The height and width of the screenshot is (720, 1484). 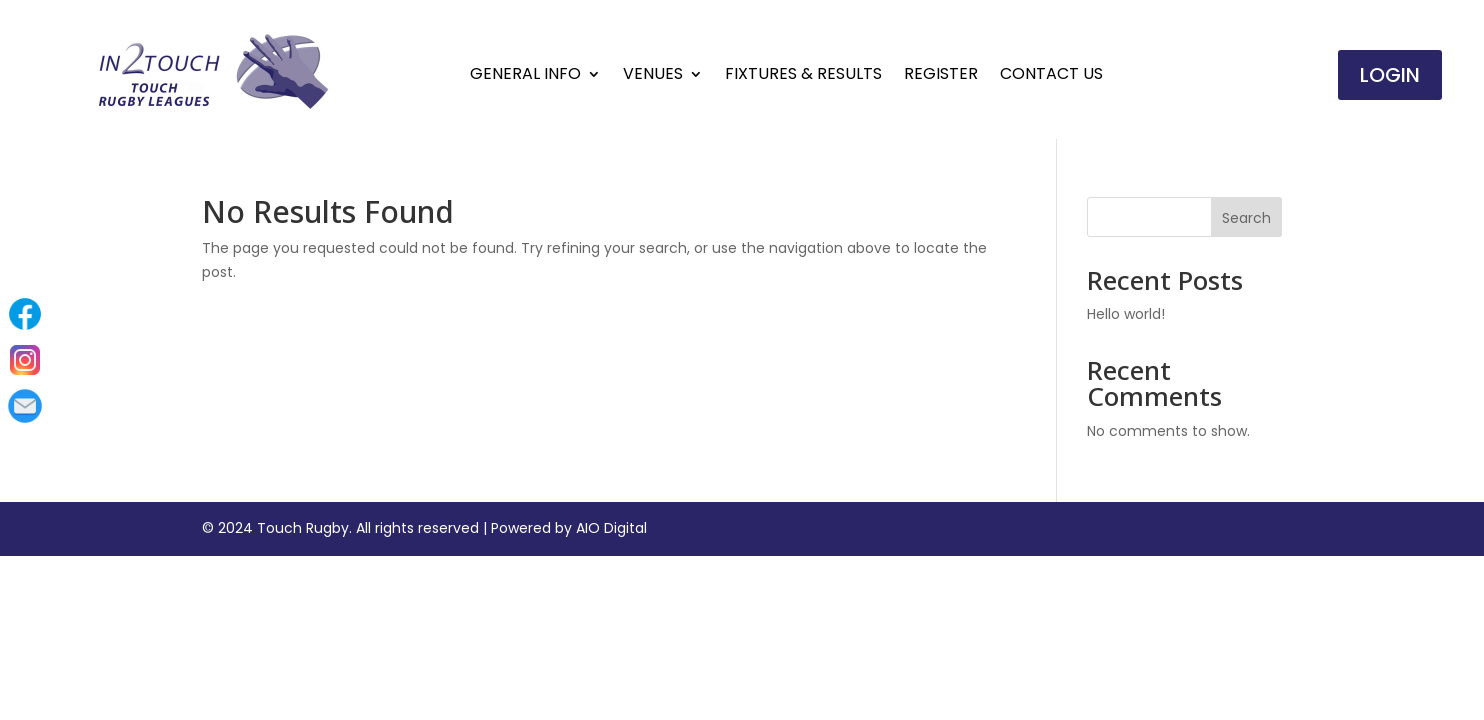 I want to click on Contact Us, so click(x=1051, y=76).